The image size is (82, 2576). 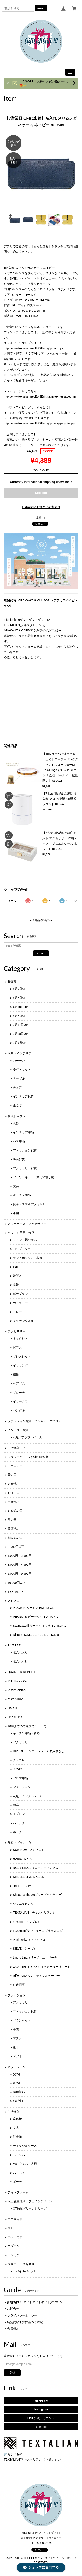 What do you see at coordinates (22, 2315) in the screenshot?
I see `プライバシーポリシー` at bounding box center [22, 2315].